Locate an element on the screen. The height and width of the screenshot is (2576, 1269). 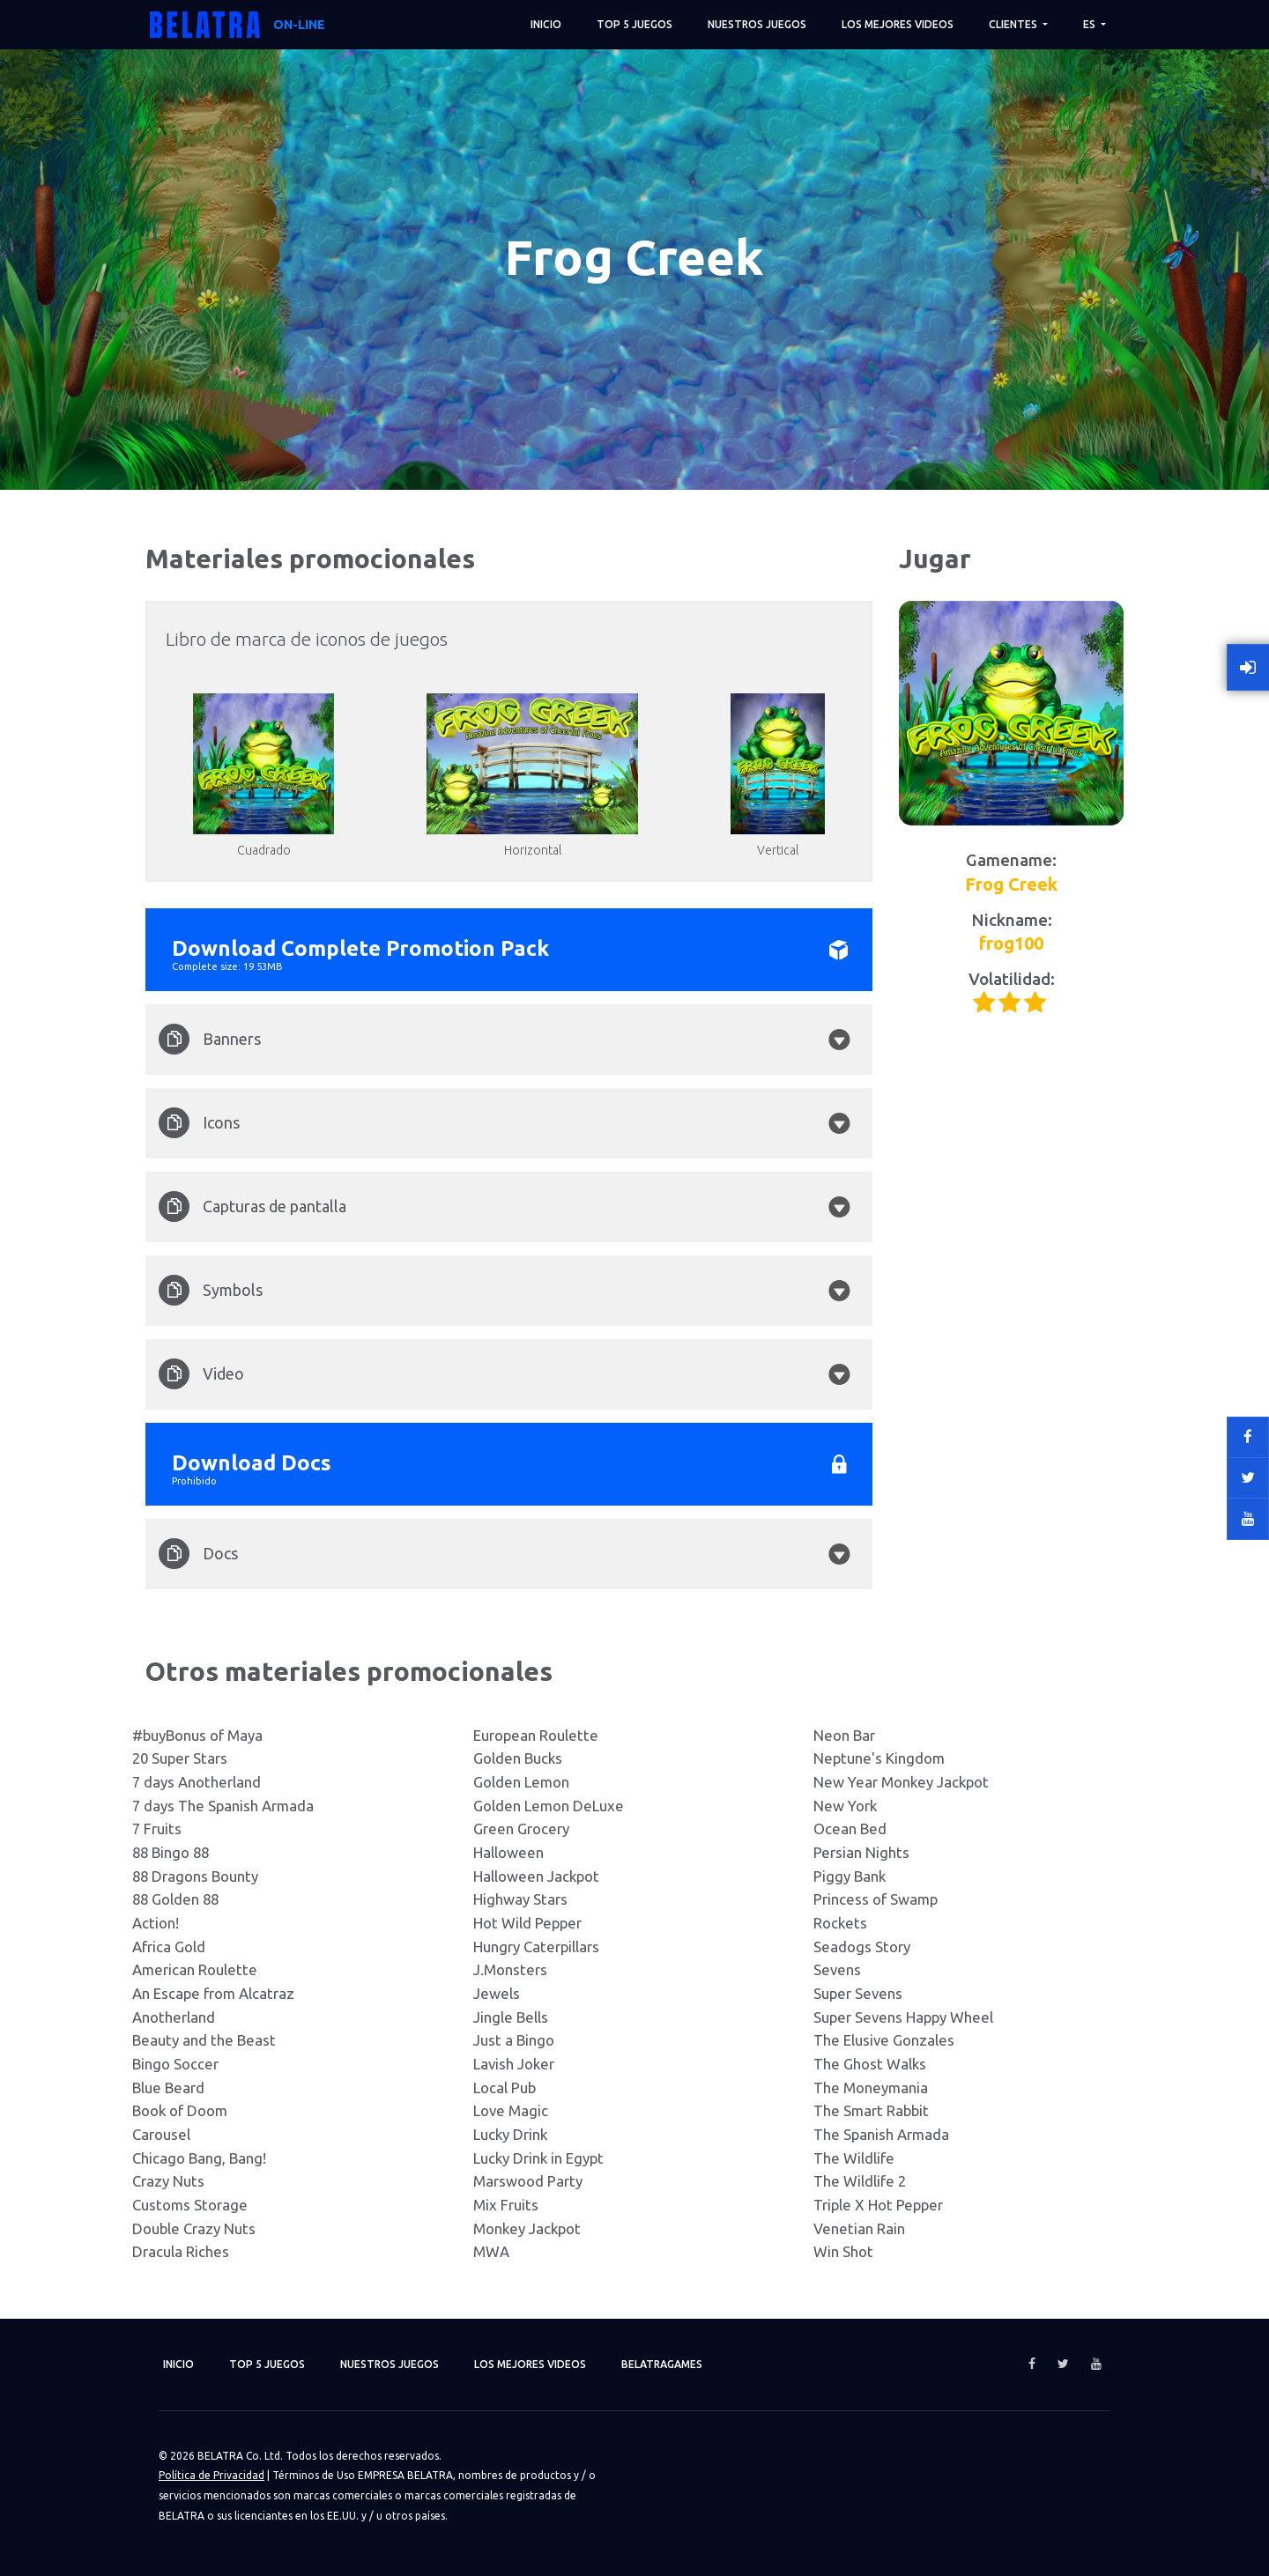
Bingo Soccer is located at coordinates (175, 2063).